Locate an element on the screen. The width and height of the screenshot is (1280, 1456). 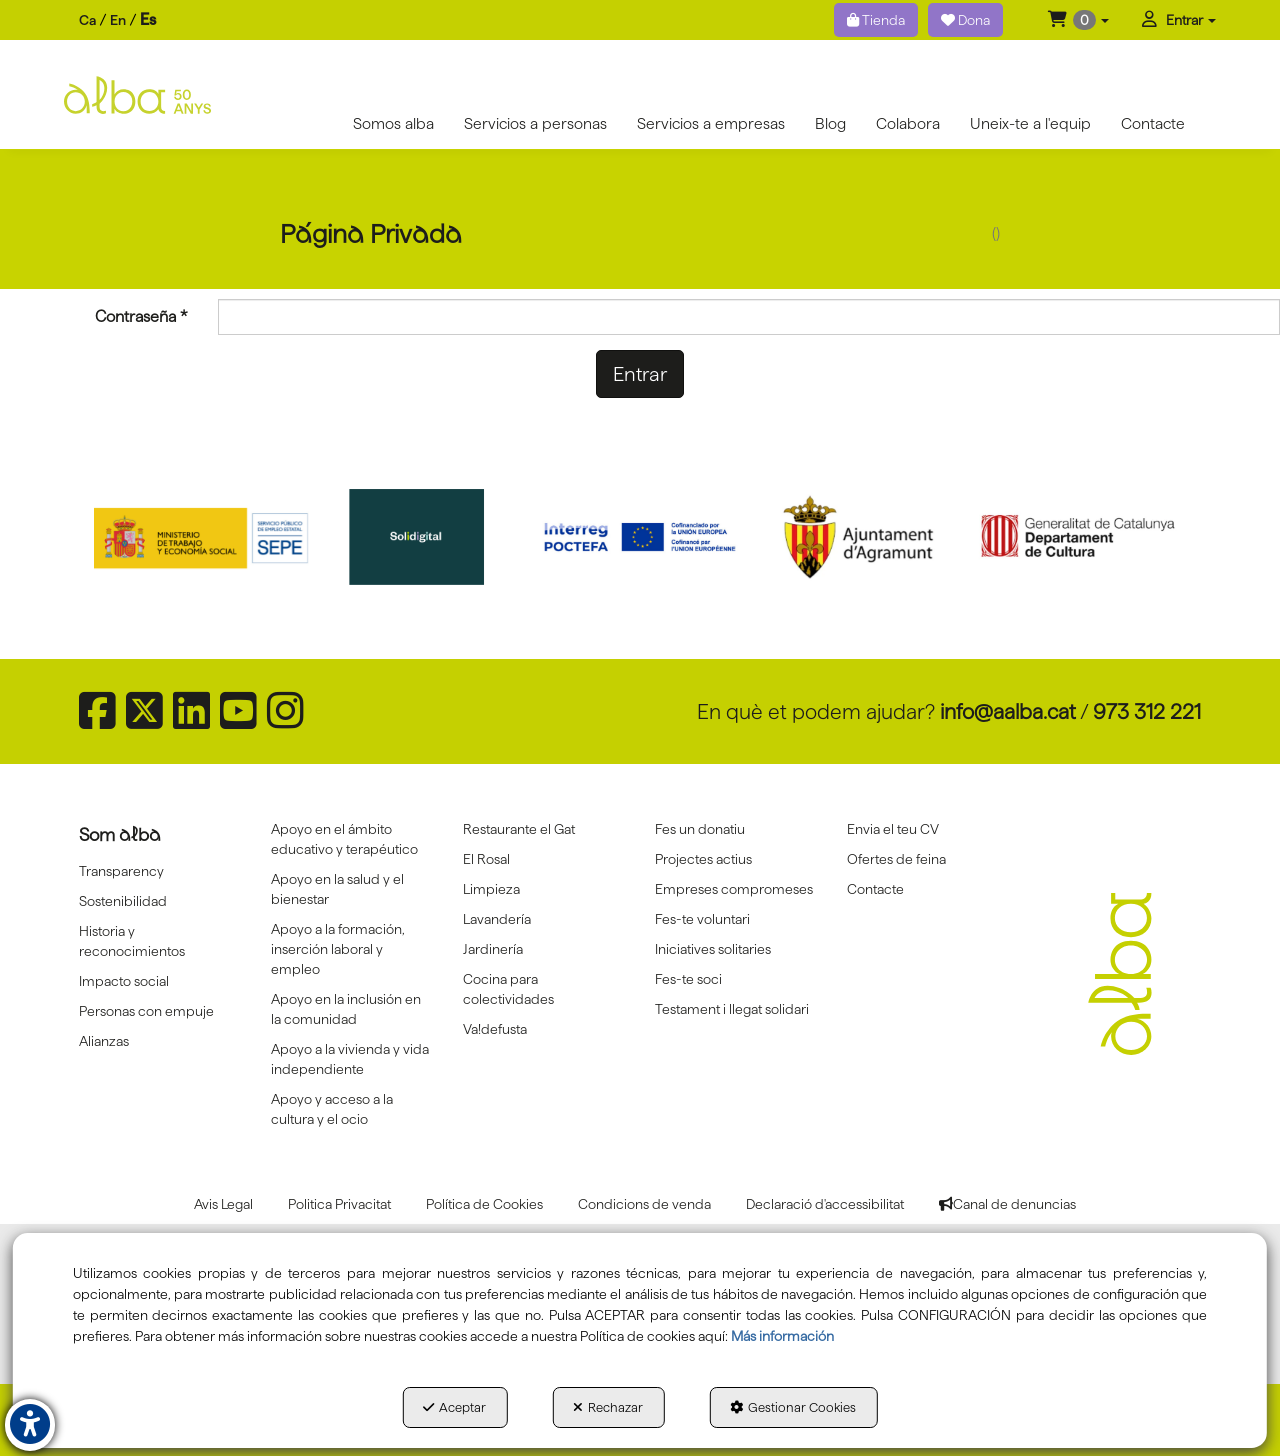
Fes un donatiu [button] is located at coordinates (700, 829).